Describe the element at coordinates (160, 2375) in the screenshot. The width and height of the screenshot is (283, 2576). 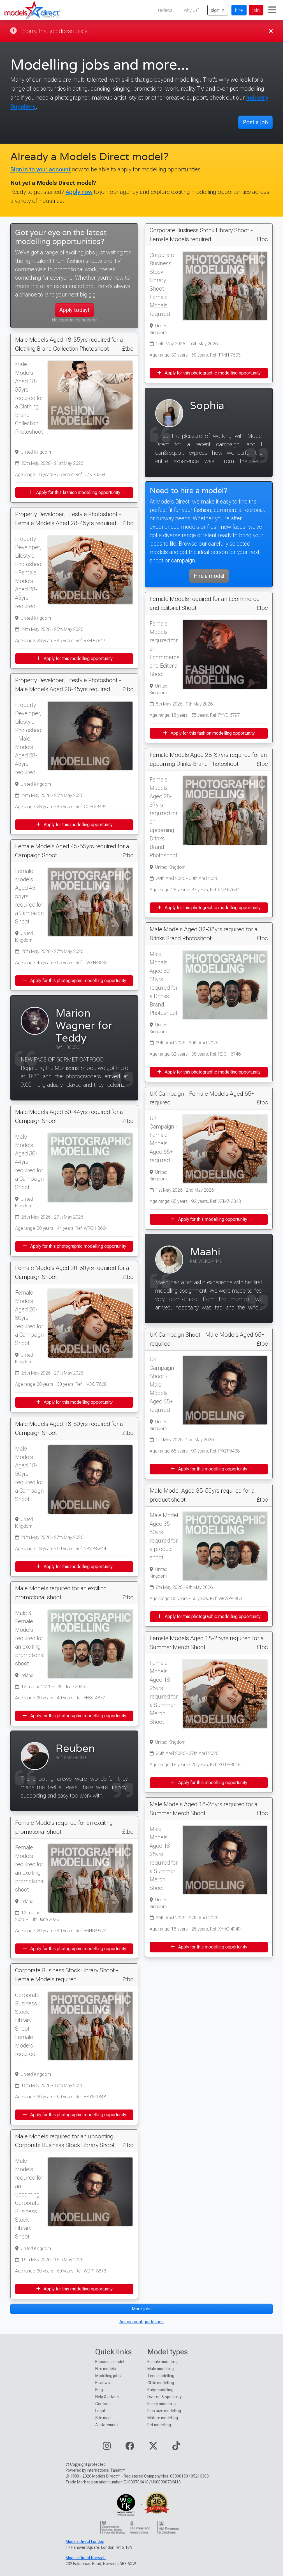
I see `Teen modelling` at that location.